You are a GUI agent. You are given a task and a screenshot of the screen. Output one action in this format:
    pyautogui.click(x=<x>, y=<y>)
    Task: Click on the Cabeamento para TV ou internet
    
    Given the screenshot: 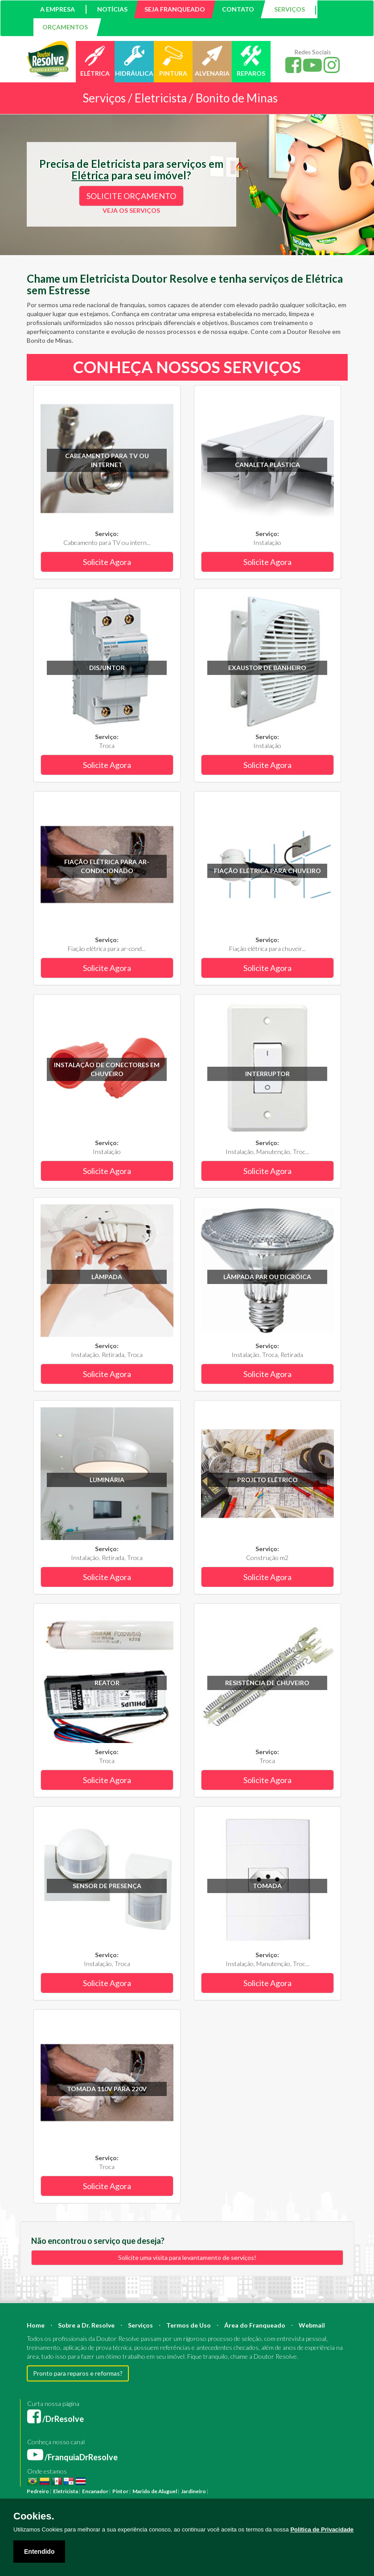 What is the action you would take?
    pyautogui.click(x=107, y=460)
    